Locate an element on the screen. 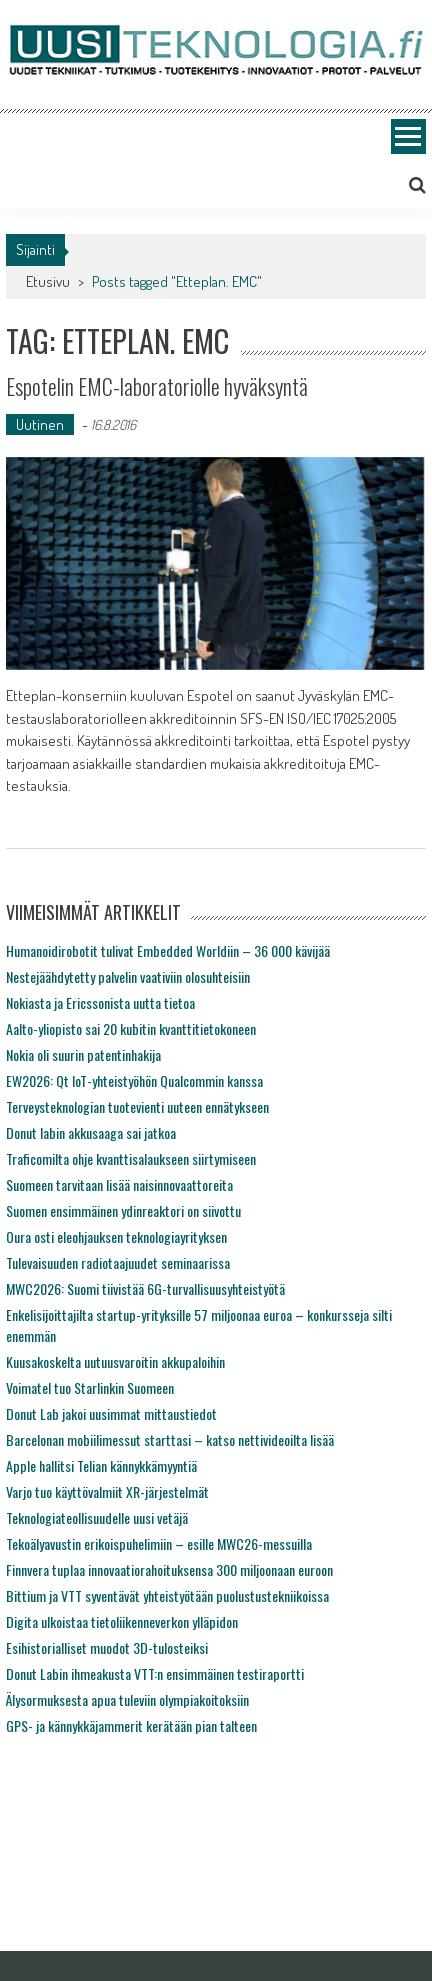  Nokiasta ja Ericssonista uutta tietoa is located at coordinates (100, 1002).